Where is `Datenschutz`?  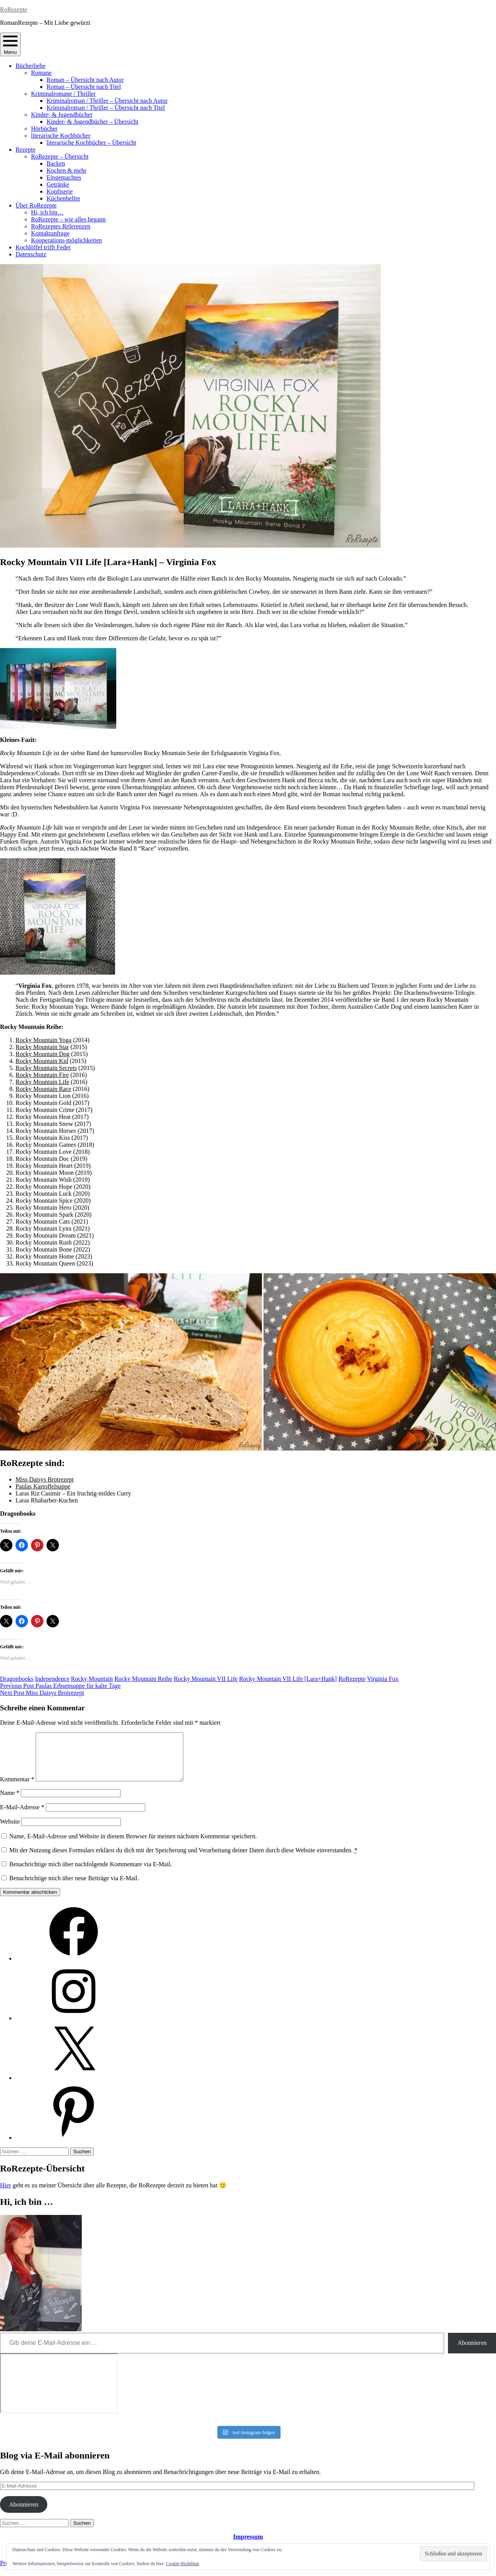 Datenschutz is located at coordinates (31, 254).